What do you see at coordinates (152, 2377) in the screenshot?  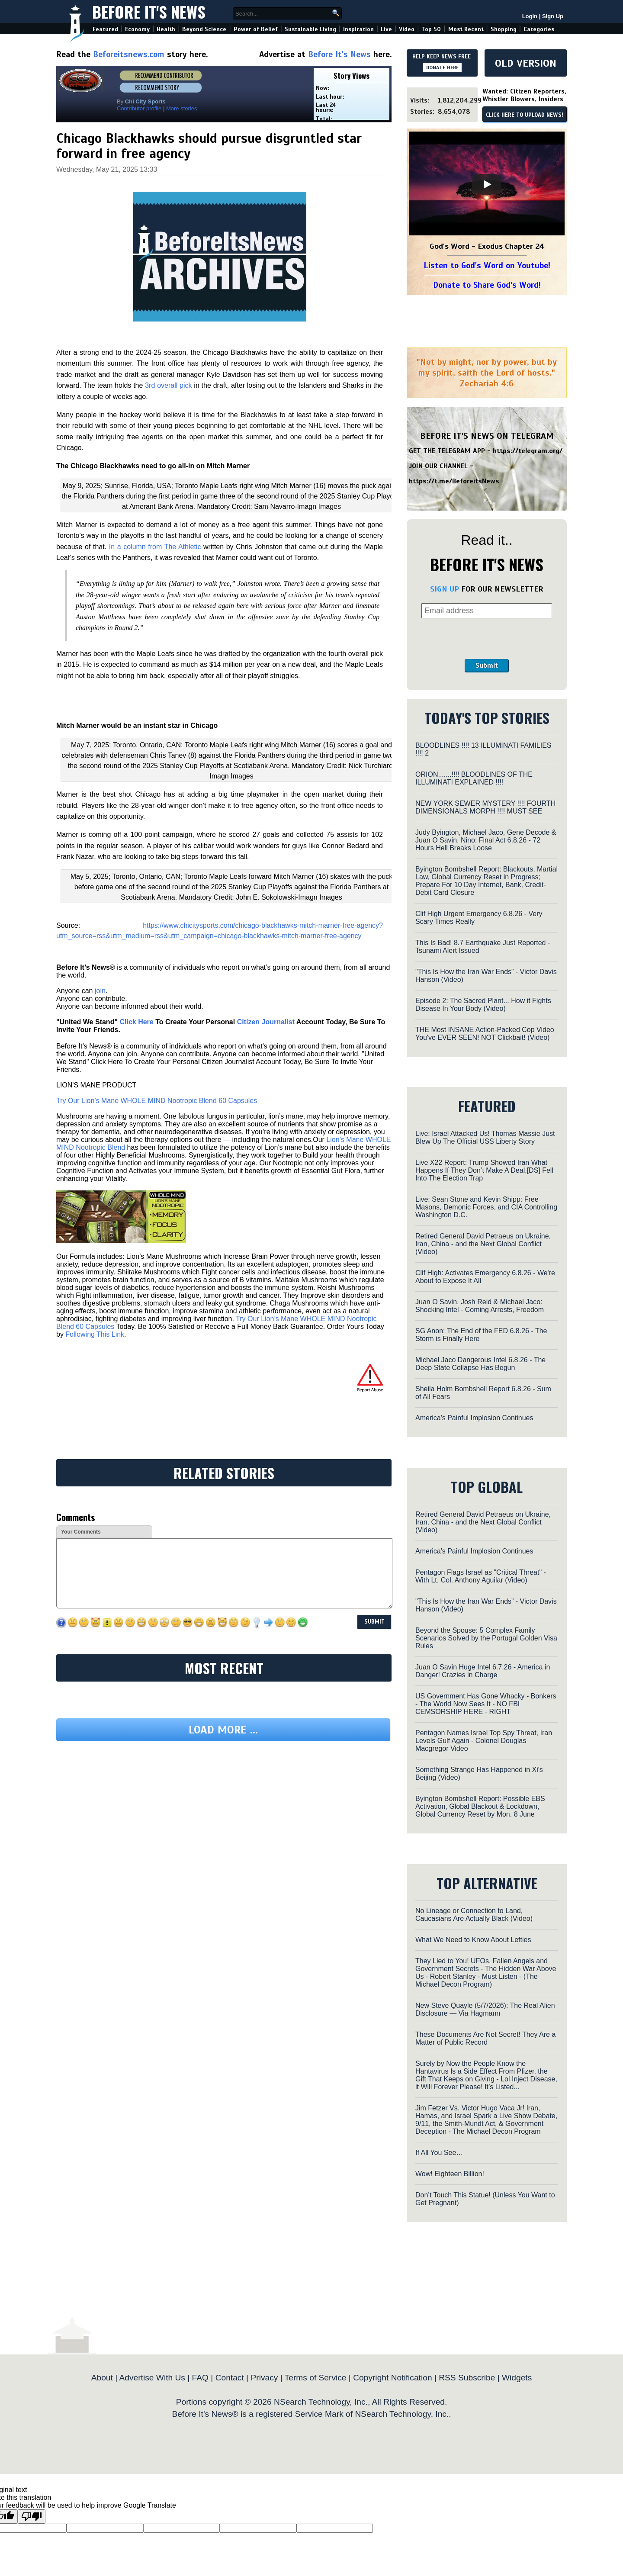 I see `Advertise With Us` at bounding box center [152, 2377].